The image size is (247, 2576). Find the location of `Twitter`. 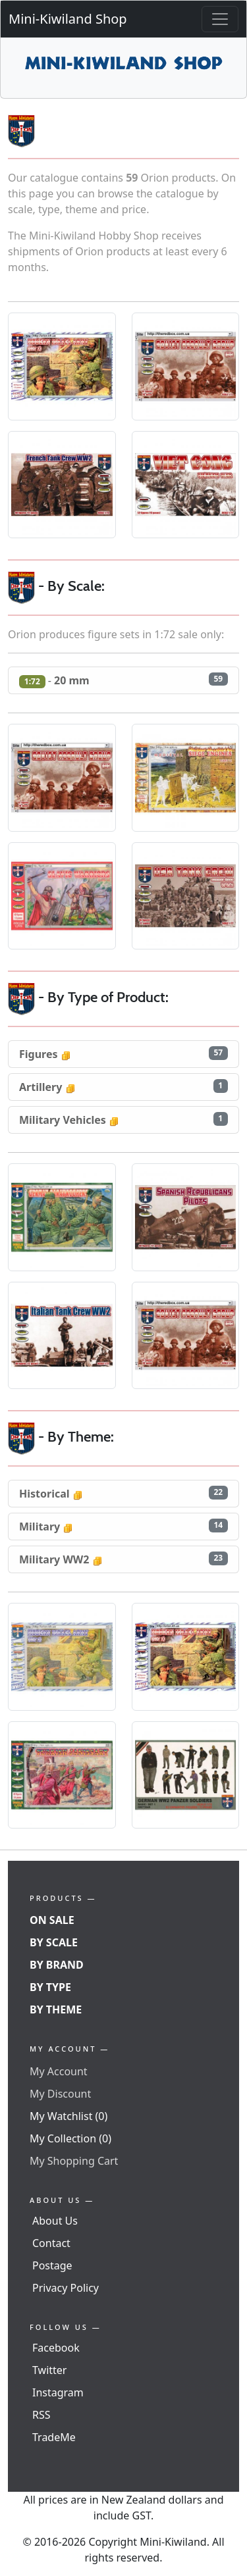

Twitter is located at coordinates (49, 2370).